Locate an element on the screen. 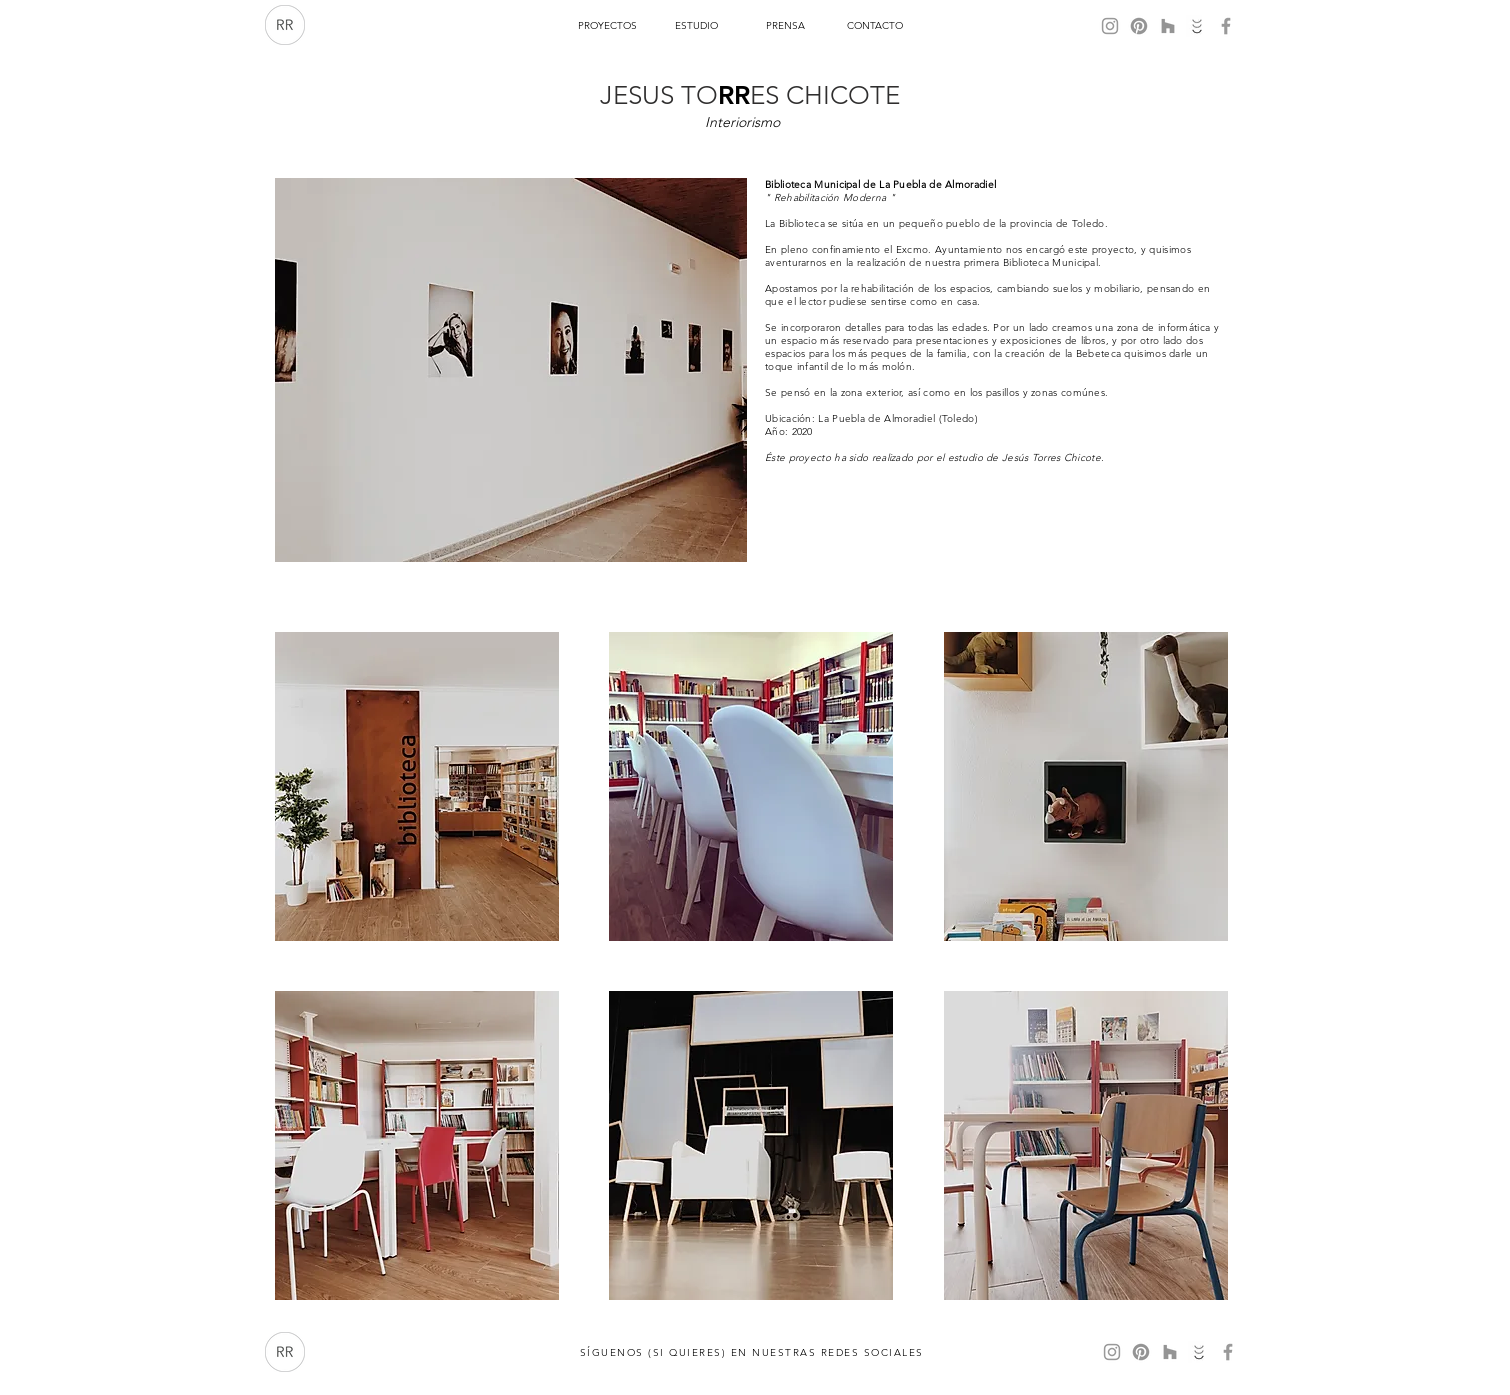 Image resolution: width=1510 pixels, height=1395 pixels. [Gris Icono de Instagram] is located at coordinates (1110, 26).